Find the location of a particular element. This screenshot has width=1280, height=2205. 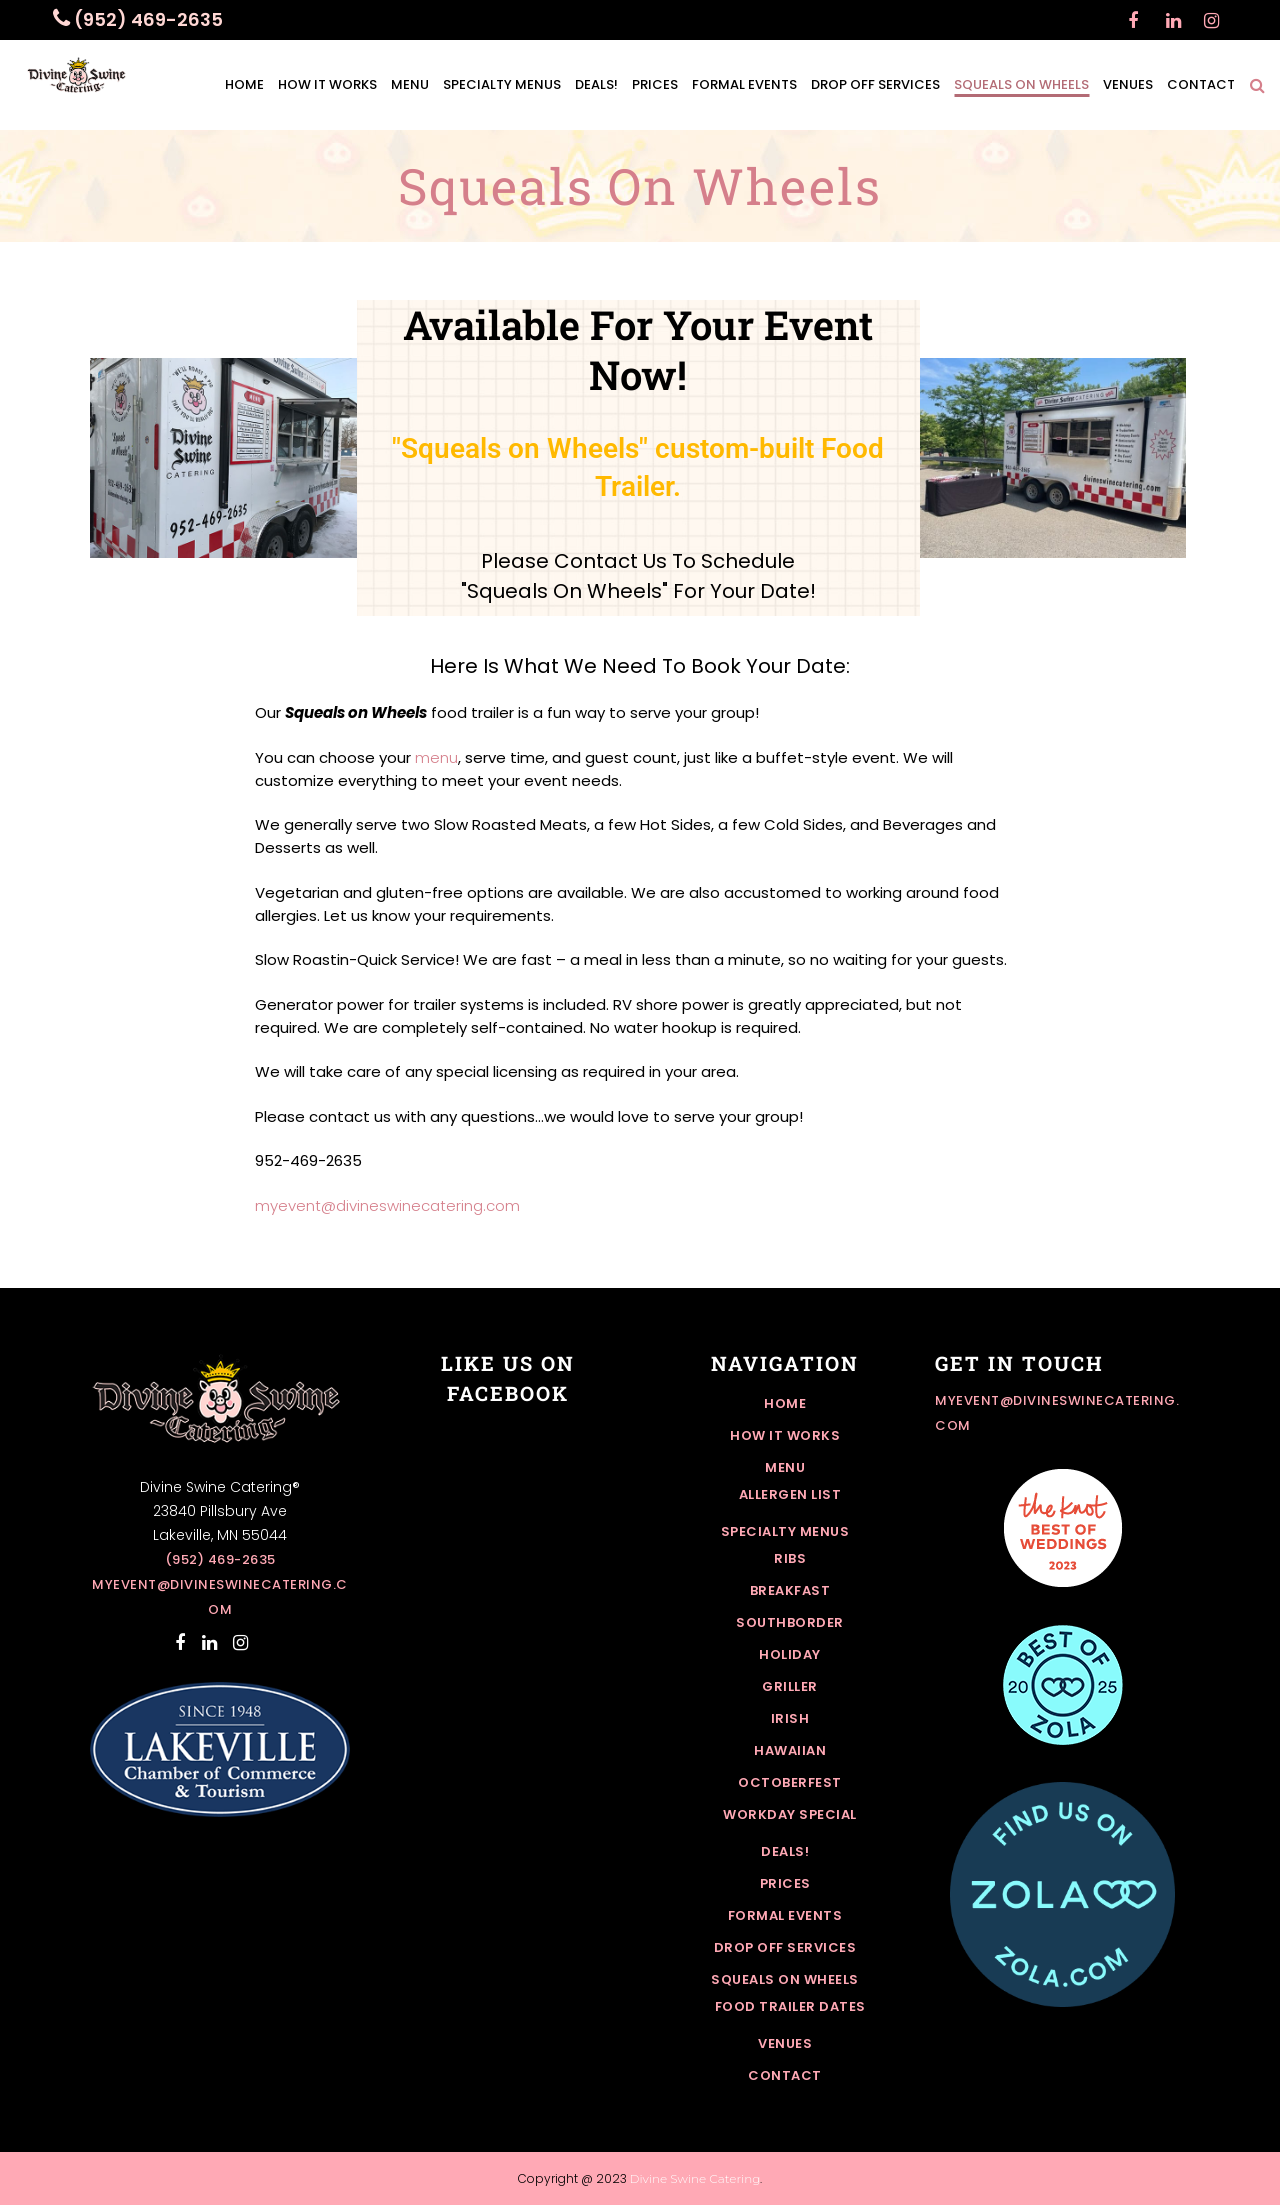

Venues is located at coordinates (785, 2043).